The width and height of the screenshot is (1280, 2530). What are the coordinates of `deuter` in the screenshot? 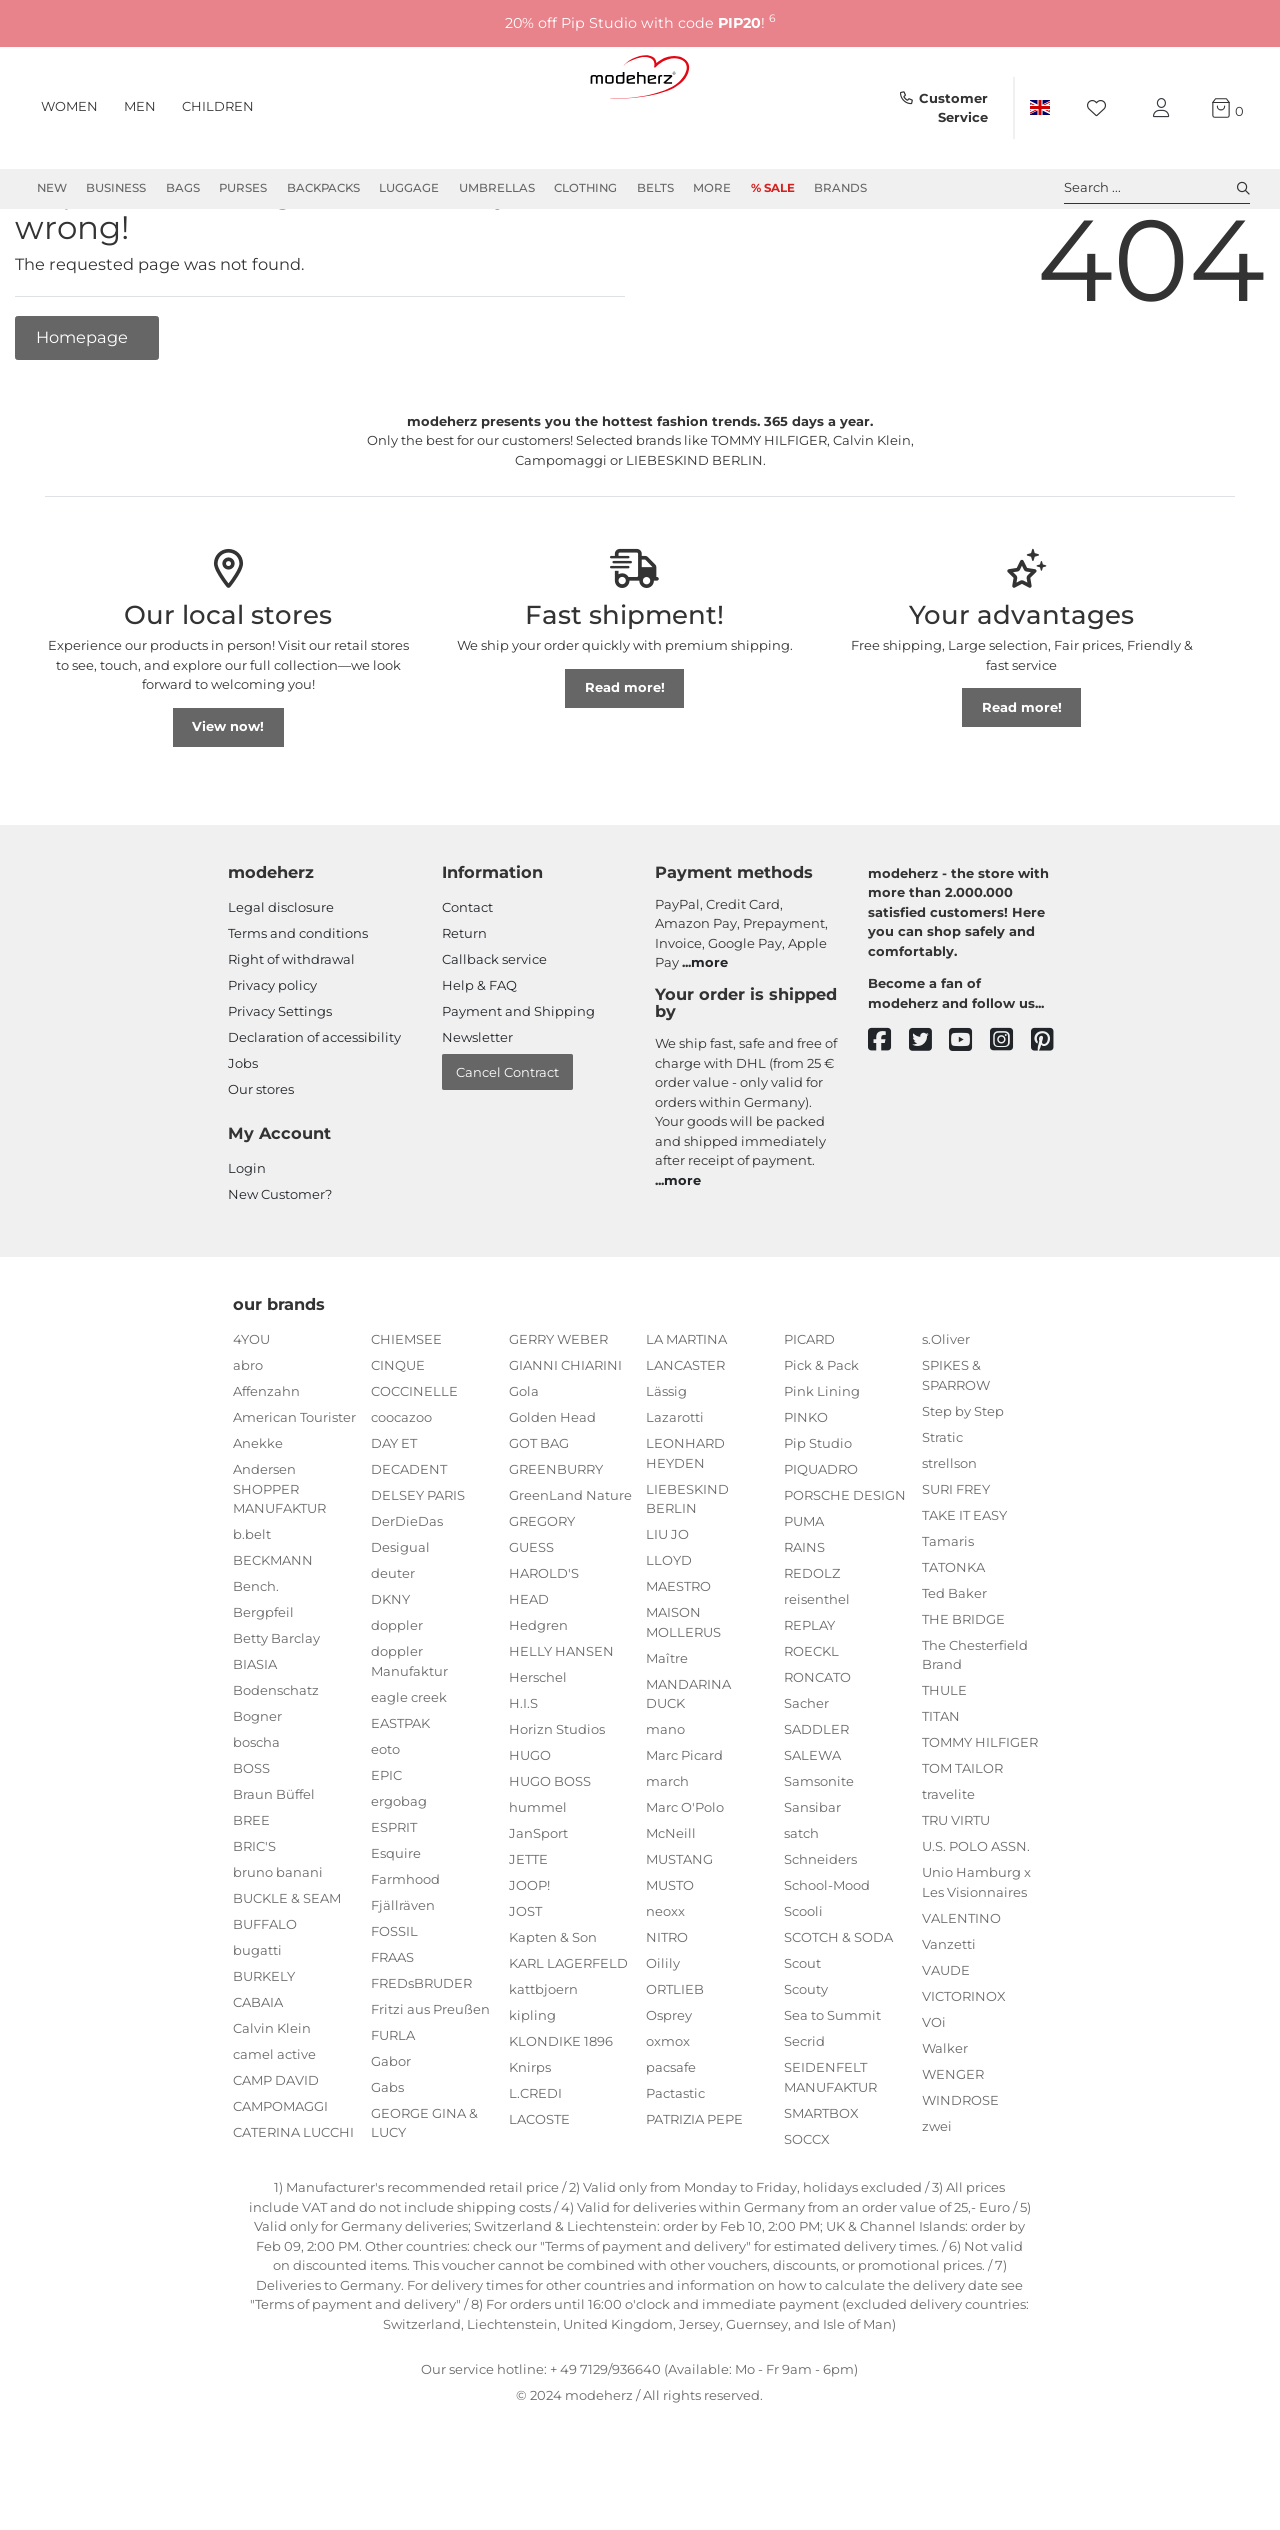 It's located at (393, 1645).